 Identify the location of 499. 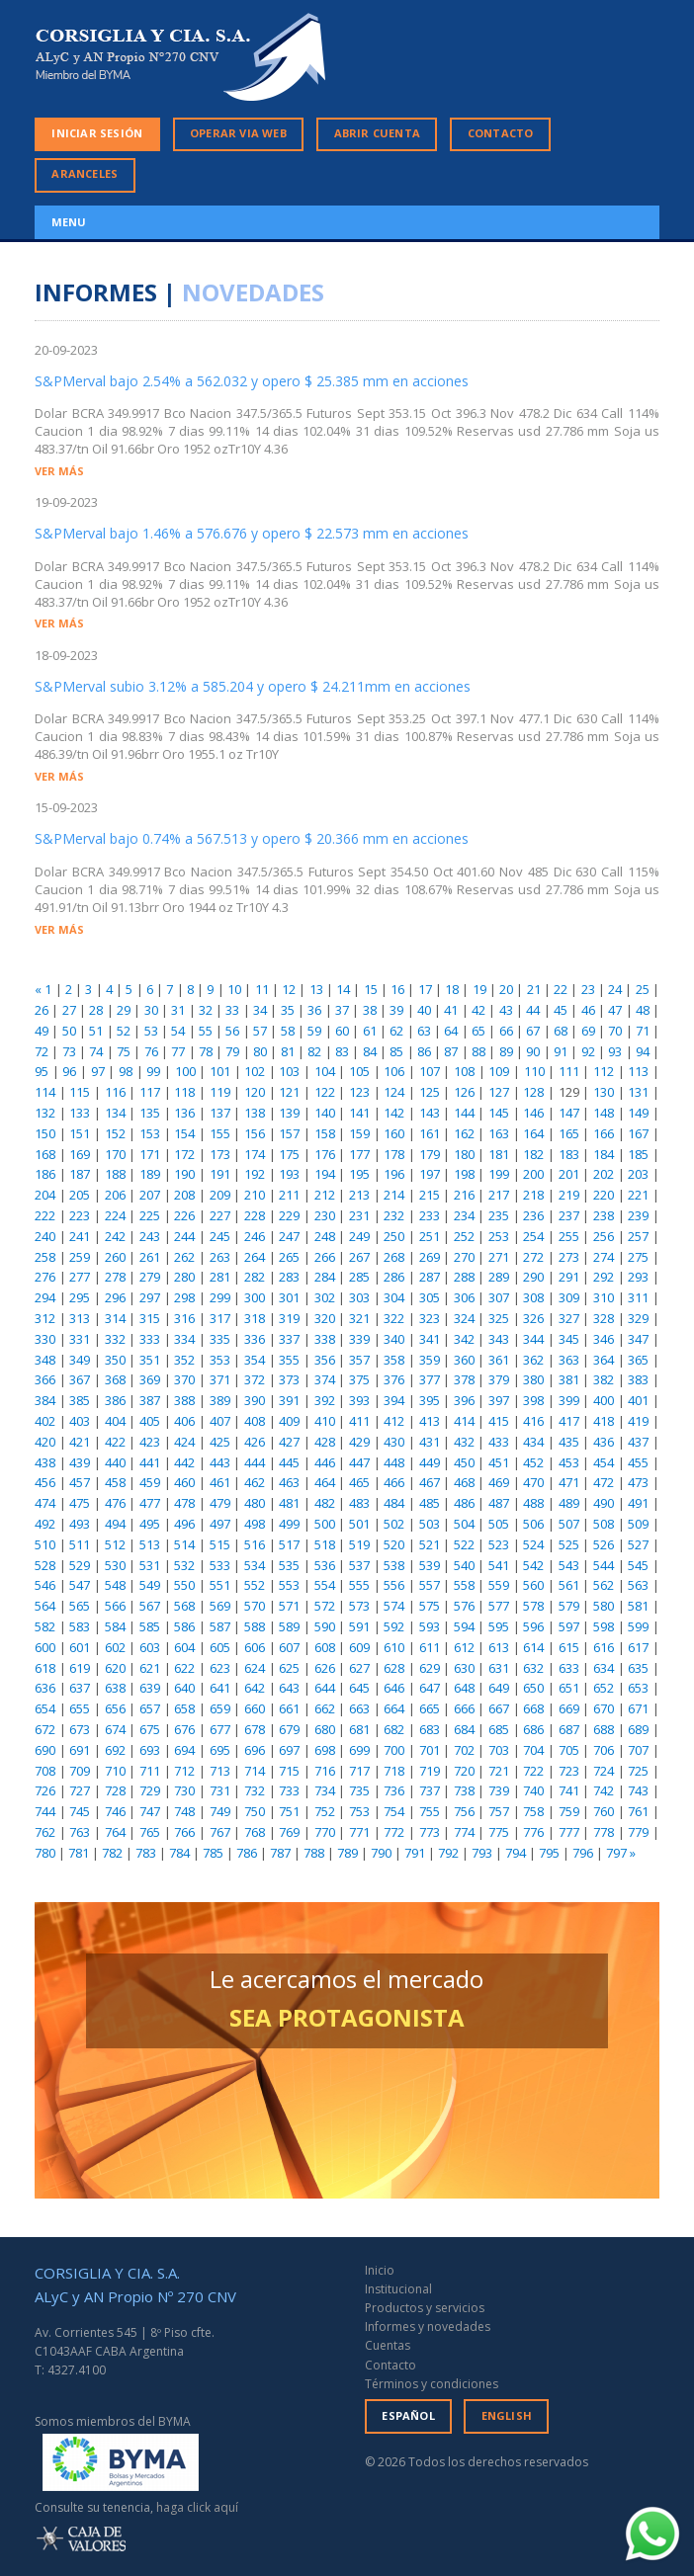
(289, 1524).